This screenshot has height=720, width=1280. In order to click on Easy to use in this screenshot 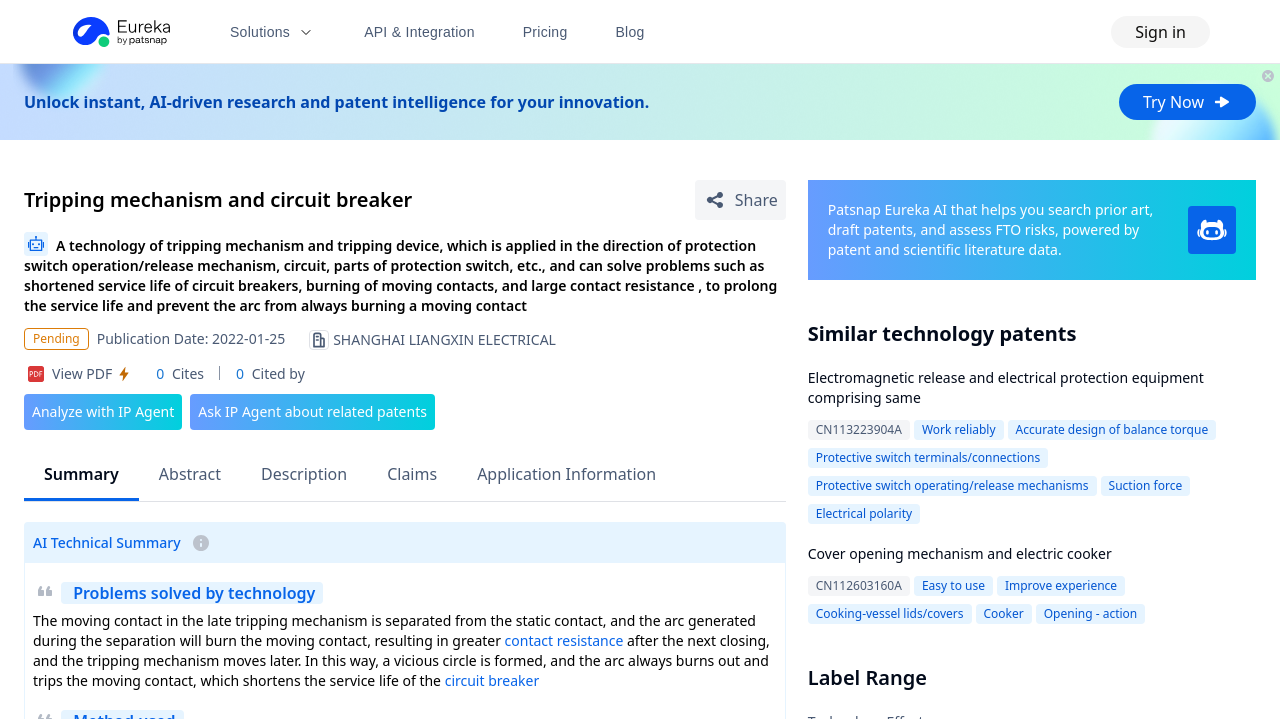, I will do `click(953, 585)`.